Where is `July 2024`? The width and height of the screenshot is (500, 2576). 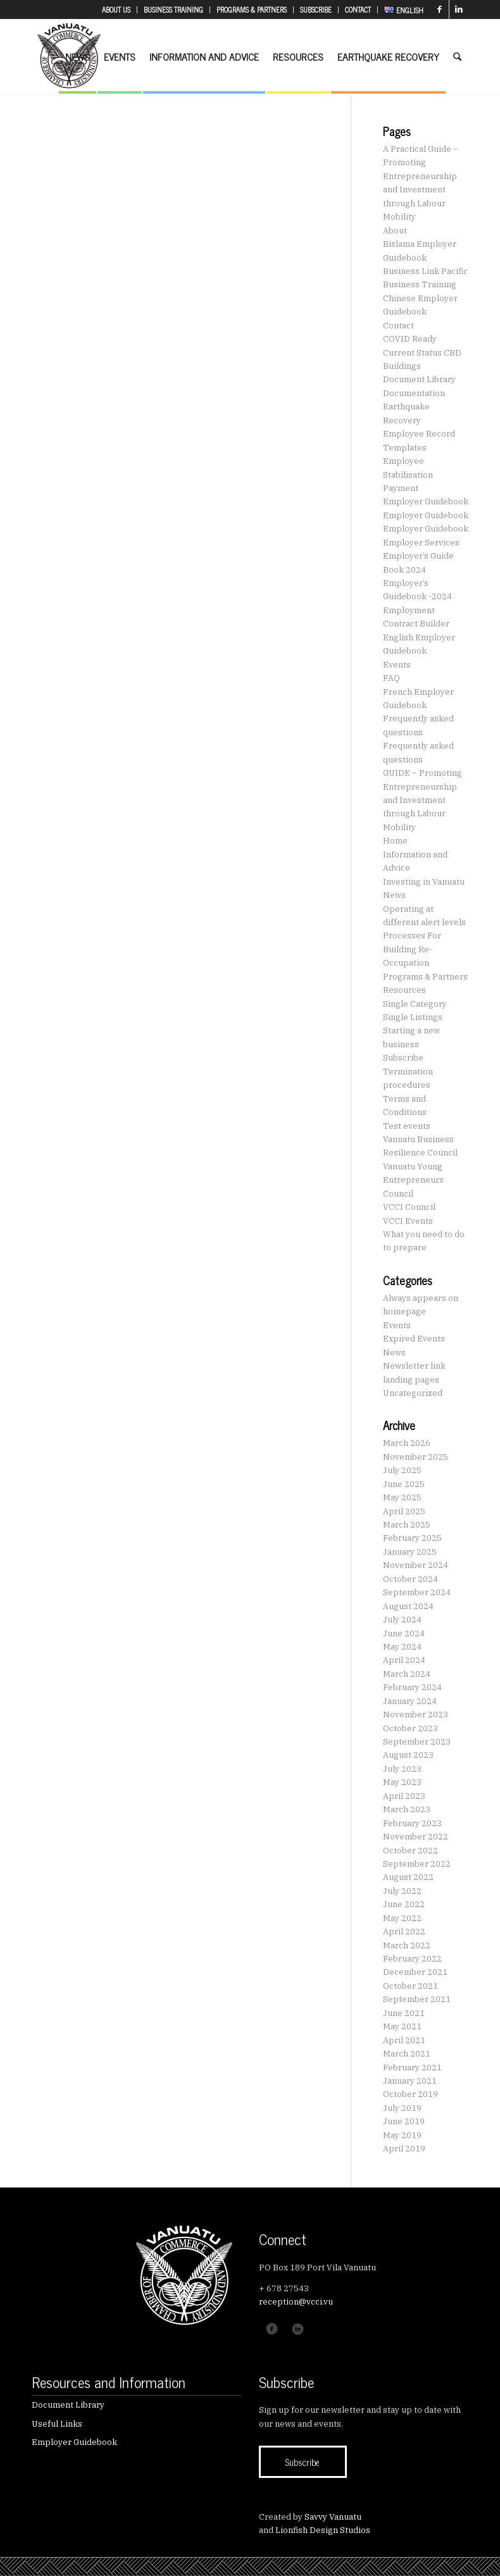 July 2024 is located at coordinates (402, 1619).